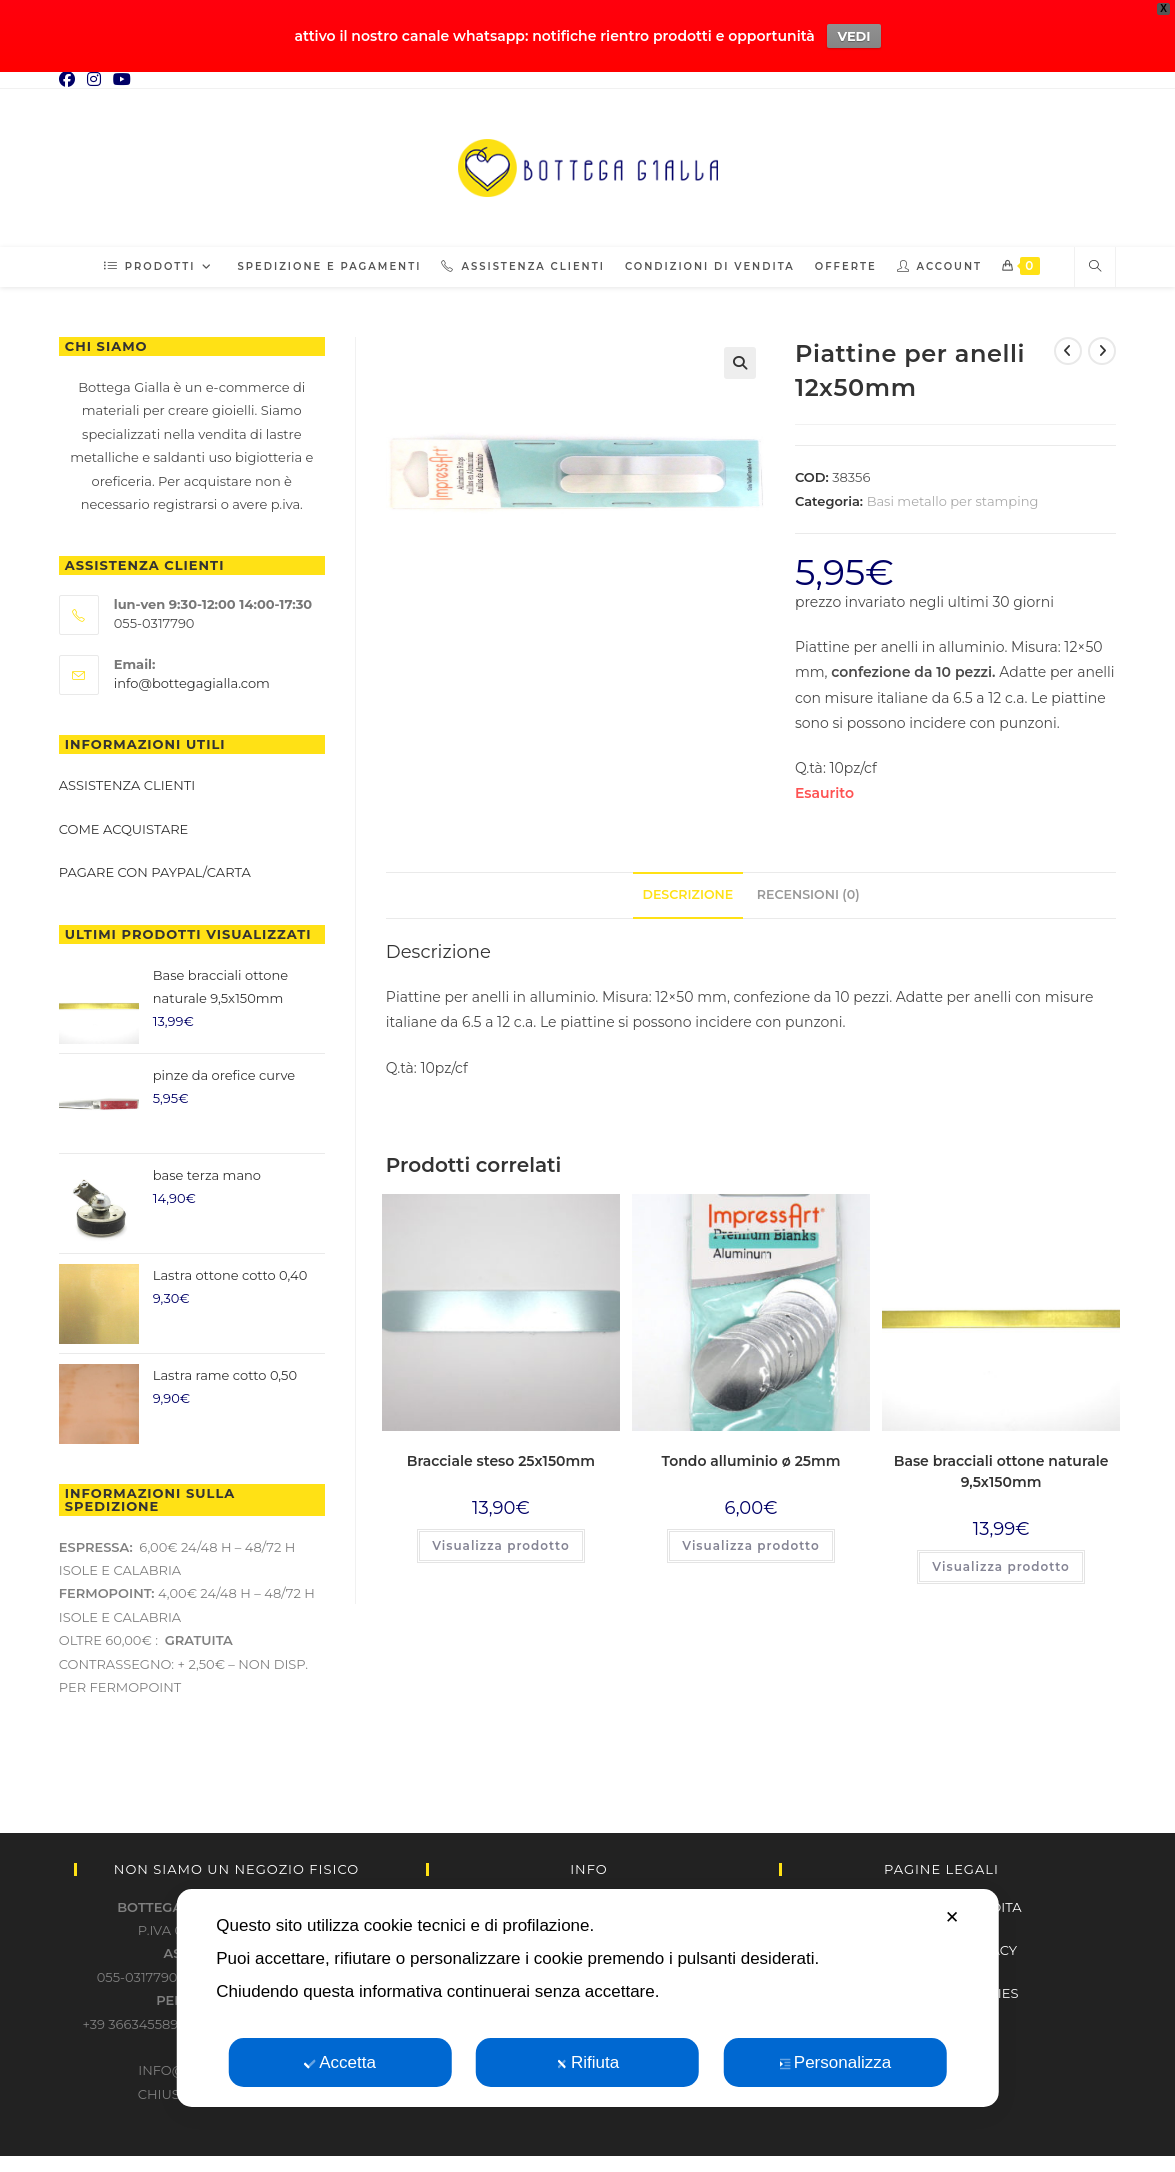 This screenshot has width=1175, height=2172. What do you see at coordinates (192, 676) in the screenshot?
I see `info@bottegagialla.com` at bounding box center [192, 676].